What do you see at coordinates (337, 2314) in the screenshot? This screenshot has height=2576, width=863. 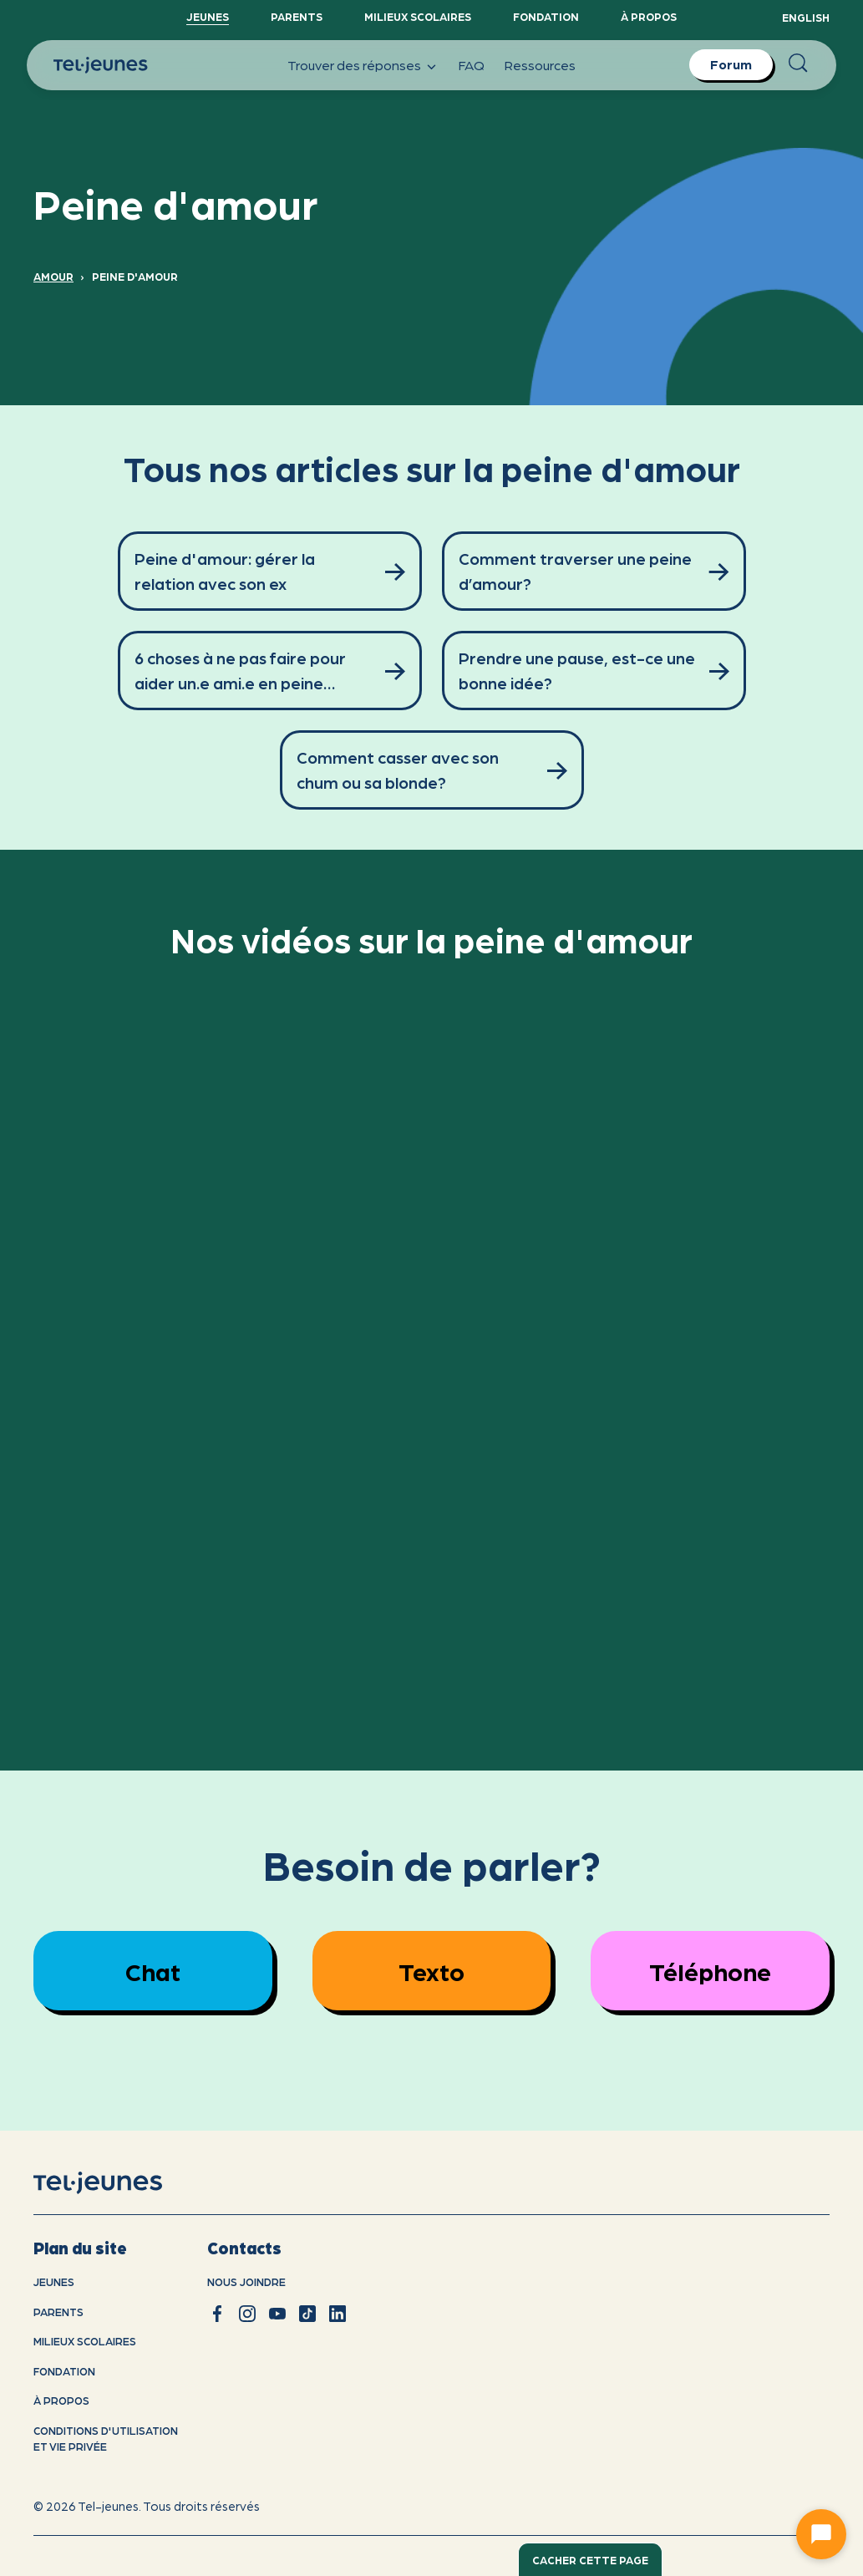 I see `[linkedin]` at bounding box center [337, 2314].